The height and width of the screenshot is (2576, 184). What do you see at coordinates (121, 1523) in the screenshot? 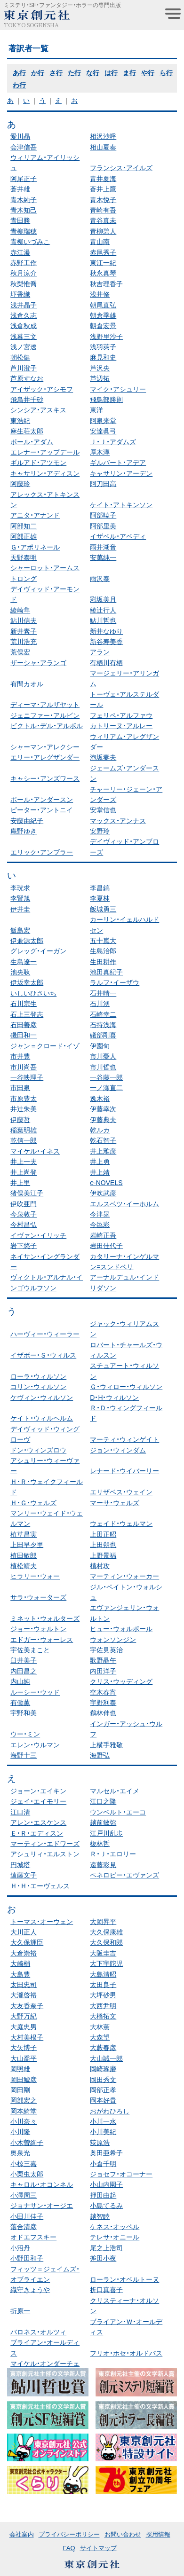
I see `ウェイド・ウェルマン` at bounding box center [121, 1523].